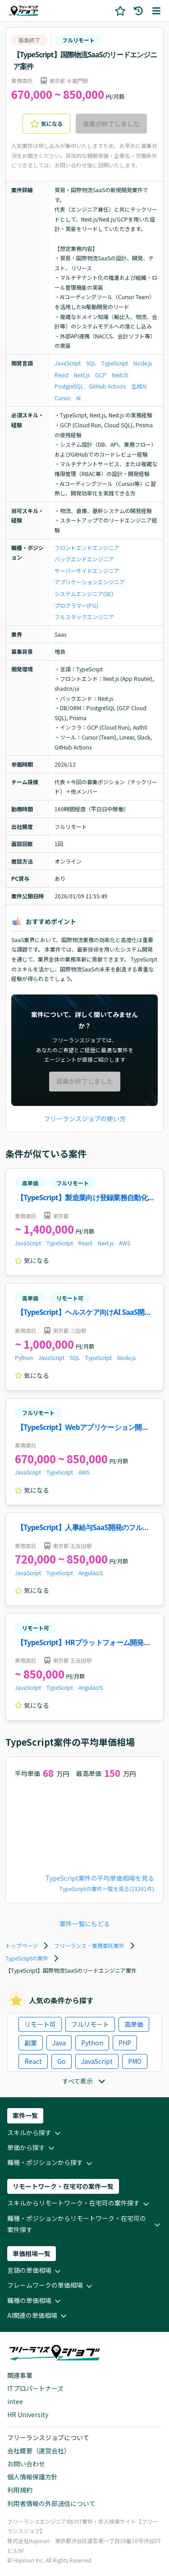 The image size is (169, 2576). Describe the element at coordinates (84, 2081) in the screenshot. I see `すべて表示` at that location.